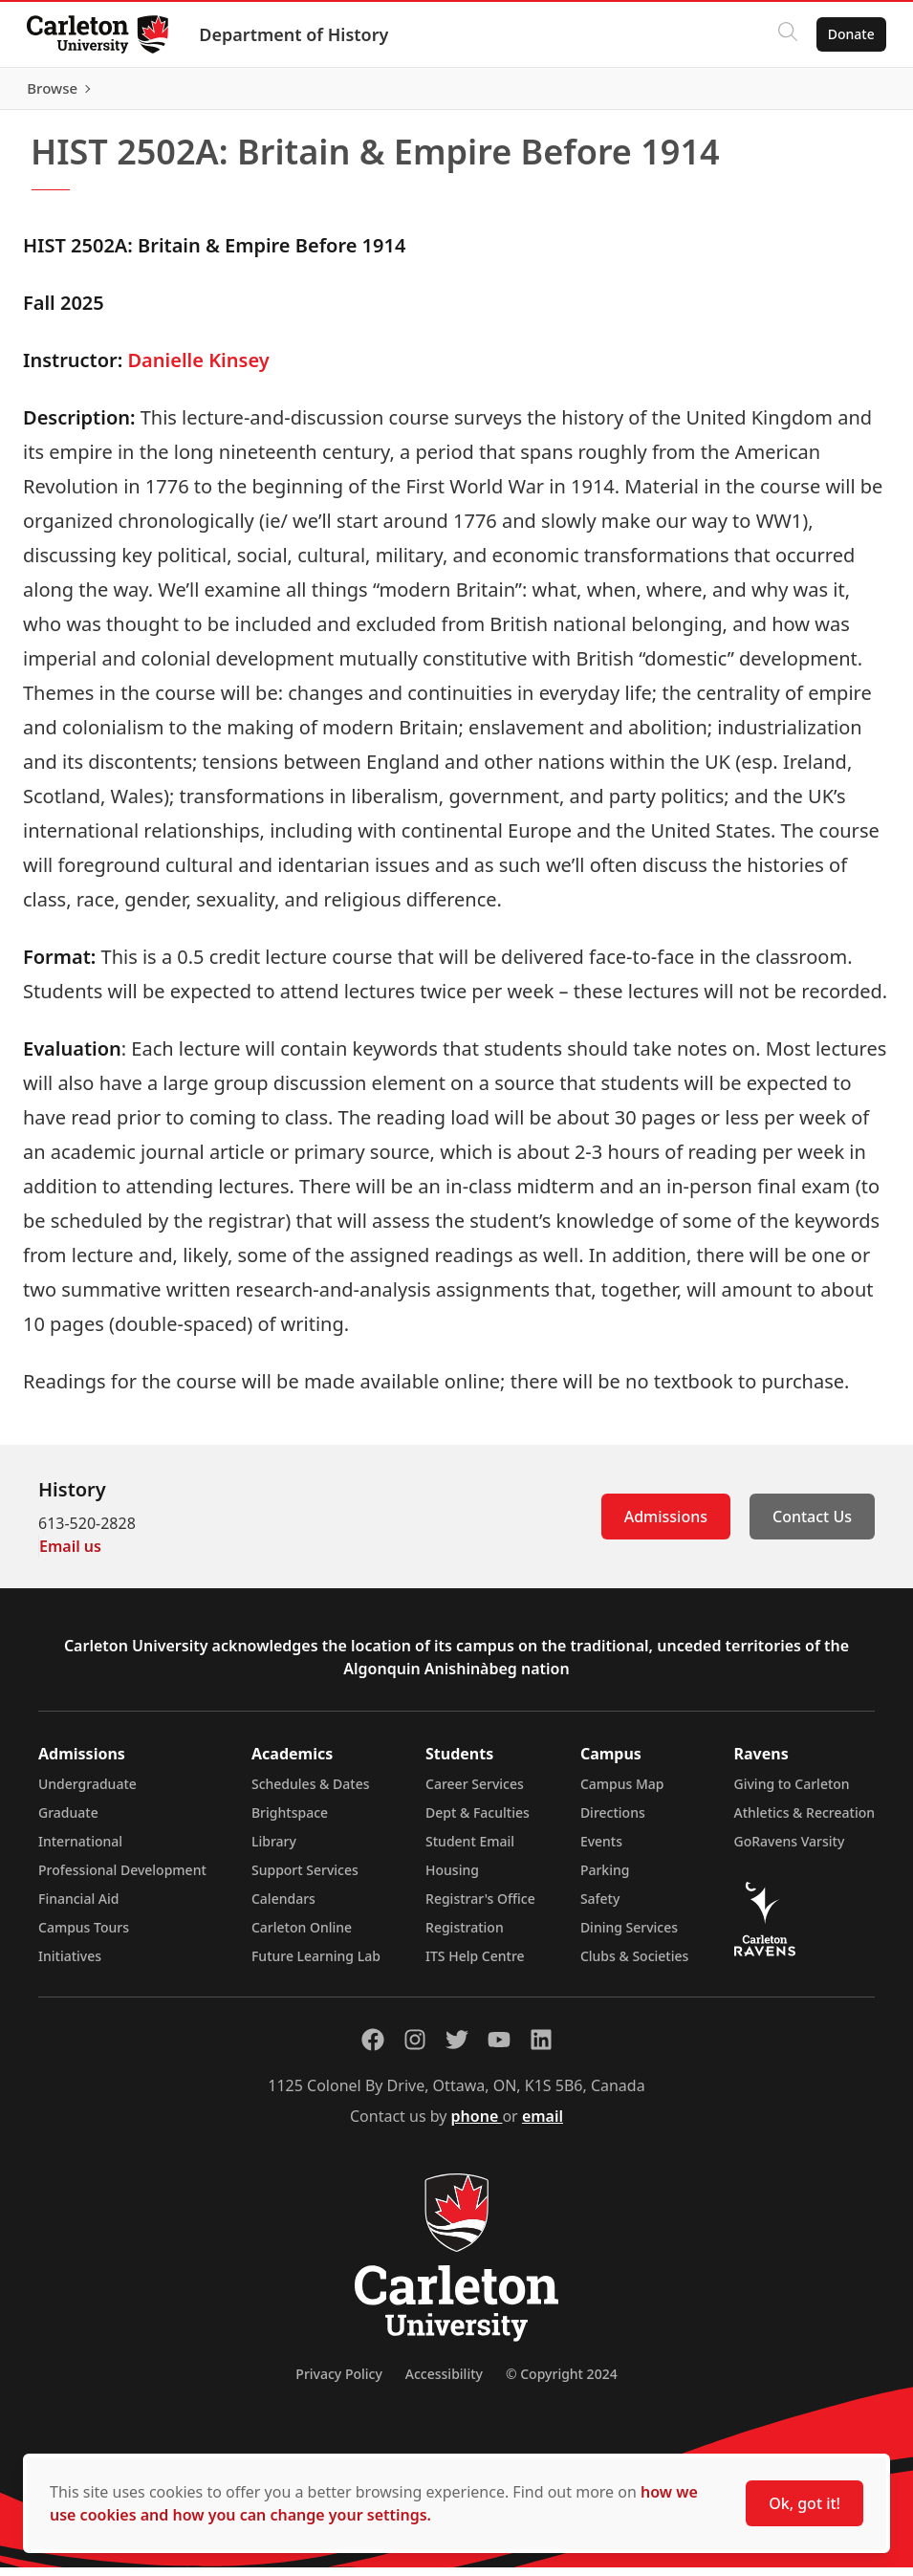  Describe the element at coordinates (69, 1964) in the screenshot. I see `Initiatives` at that location.